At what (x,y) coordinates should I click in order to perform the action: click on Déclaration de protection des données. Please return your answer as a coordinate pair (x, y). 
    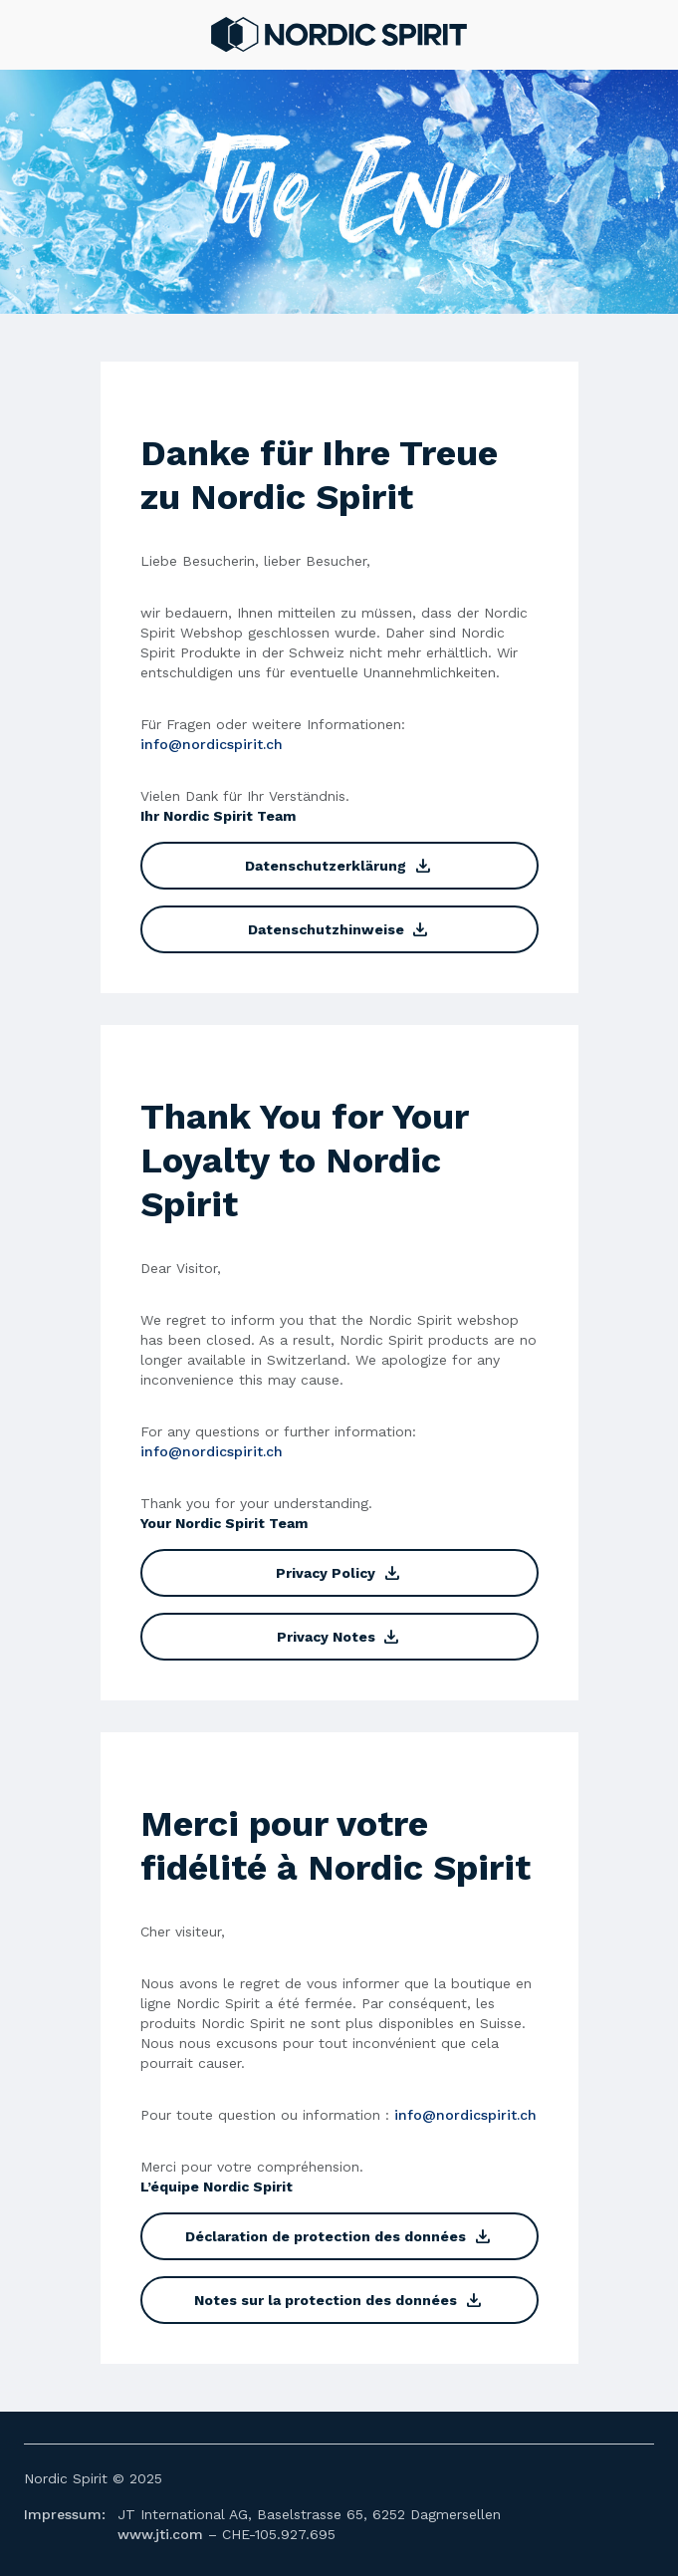
    Looking at the image, I should click on (338, 2236).